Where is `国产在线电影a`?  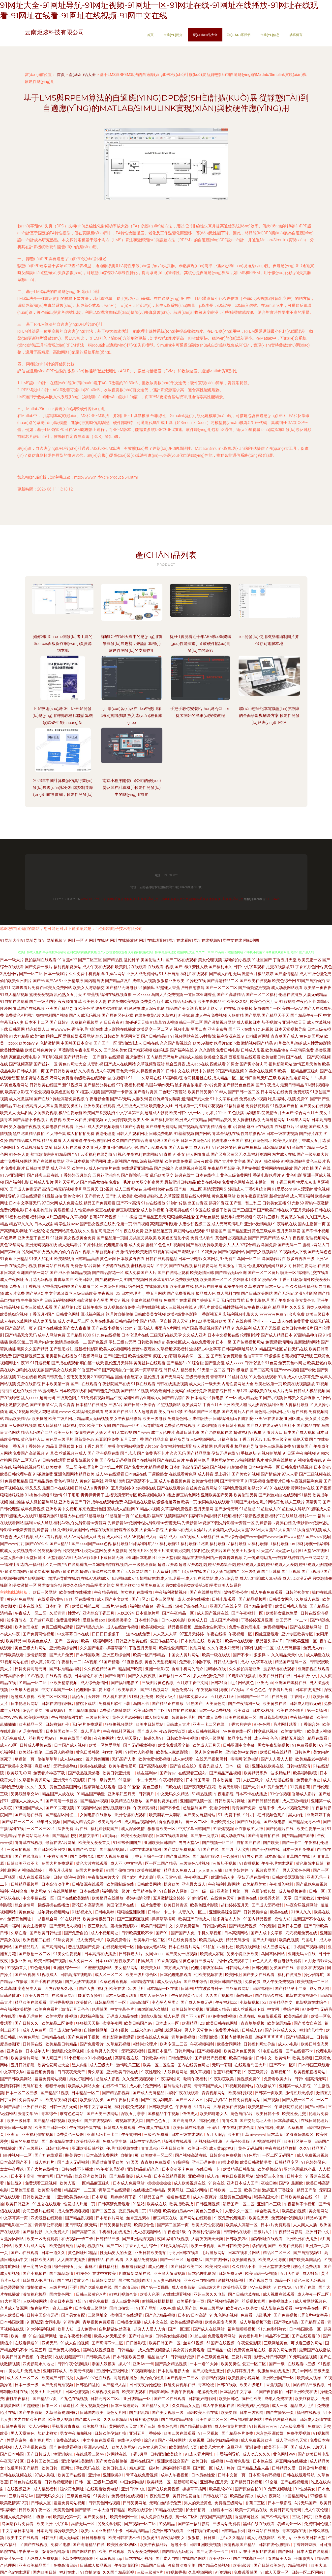
国产在线电影a is located at coordinates (28, 1856).